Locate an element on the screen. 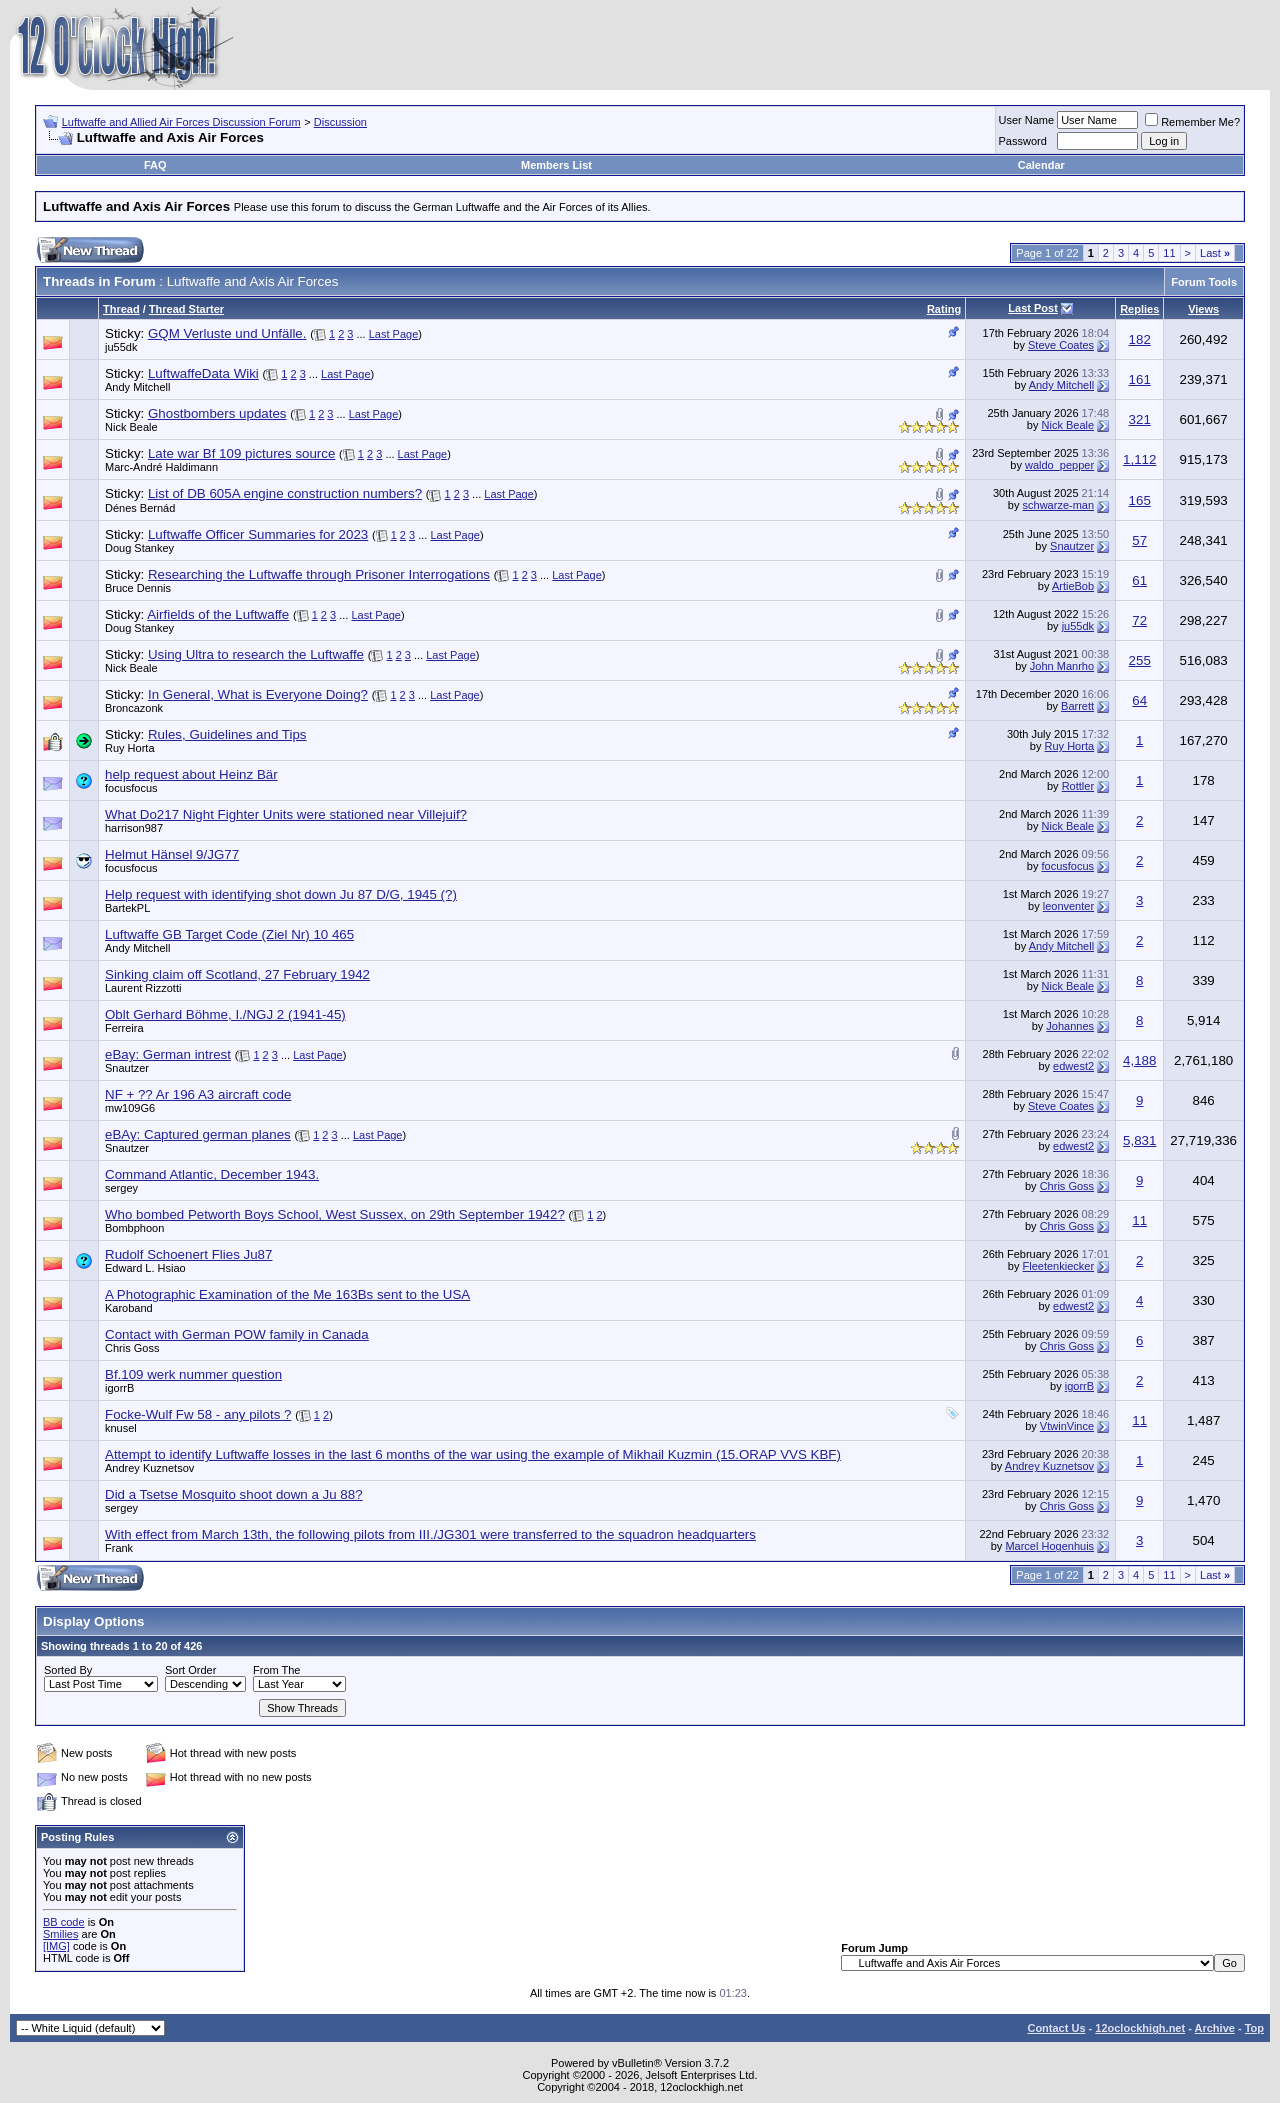 The image size is (1280, 2103). Steve Coates is located at coordinates (1061, 345).